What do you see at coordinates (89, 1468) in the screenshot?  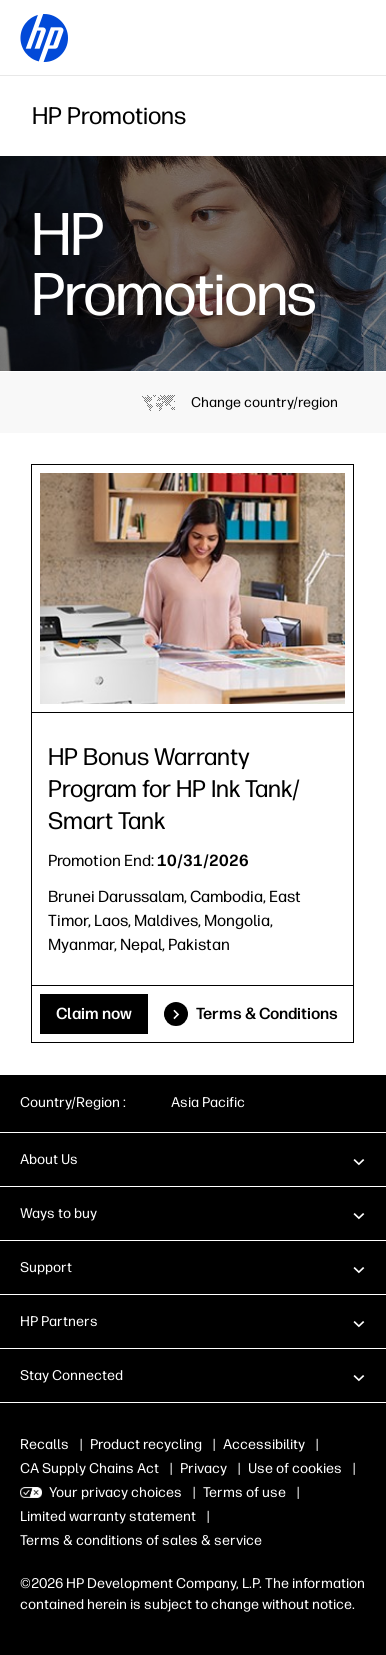 I see `CA Supply Chains Act` at bounding box center [89, 1468].